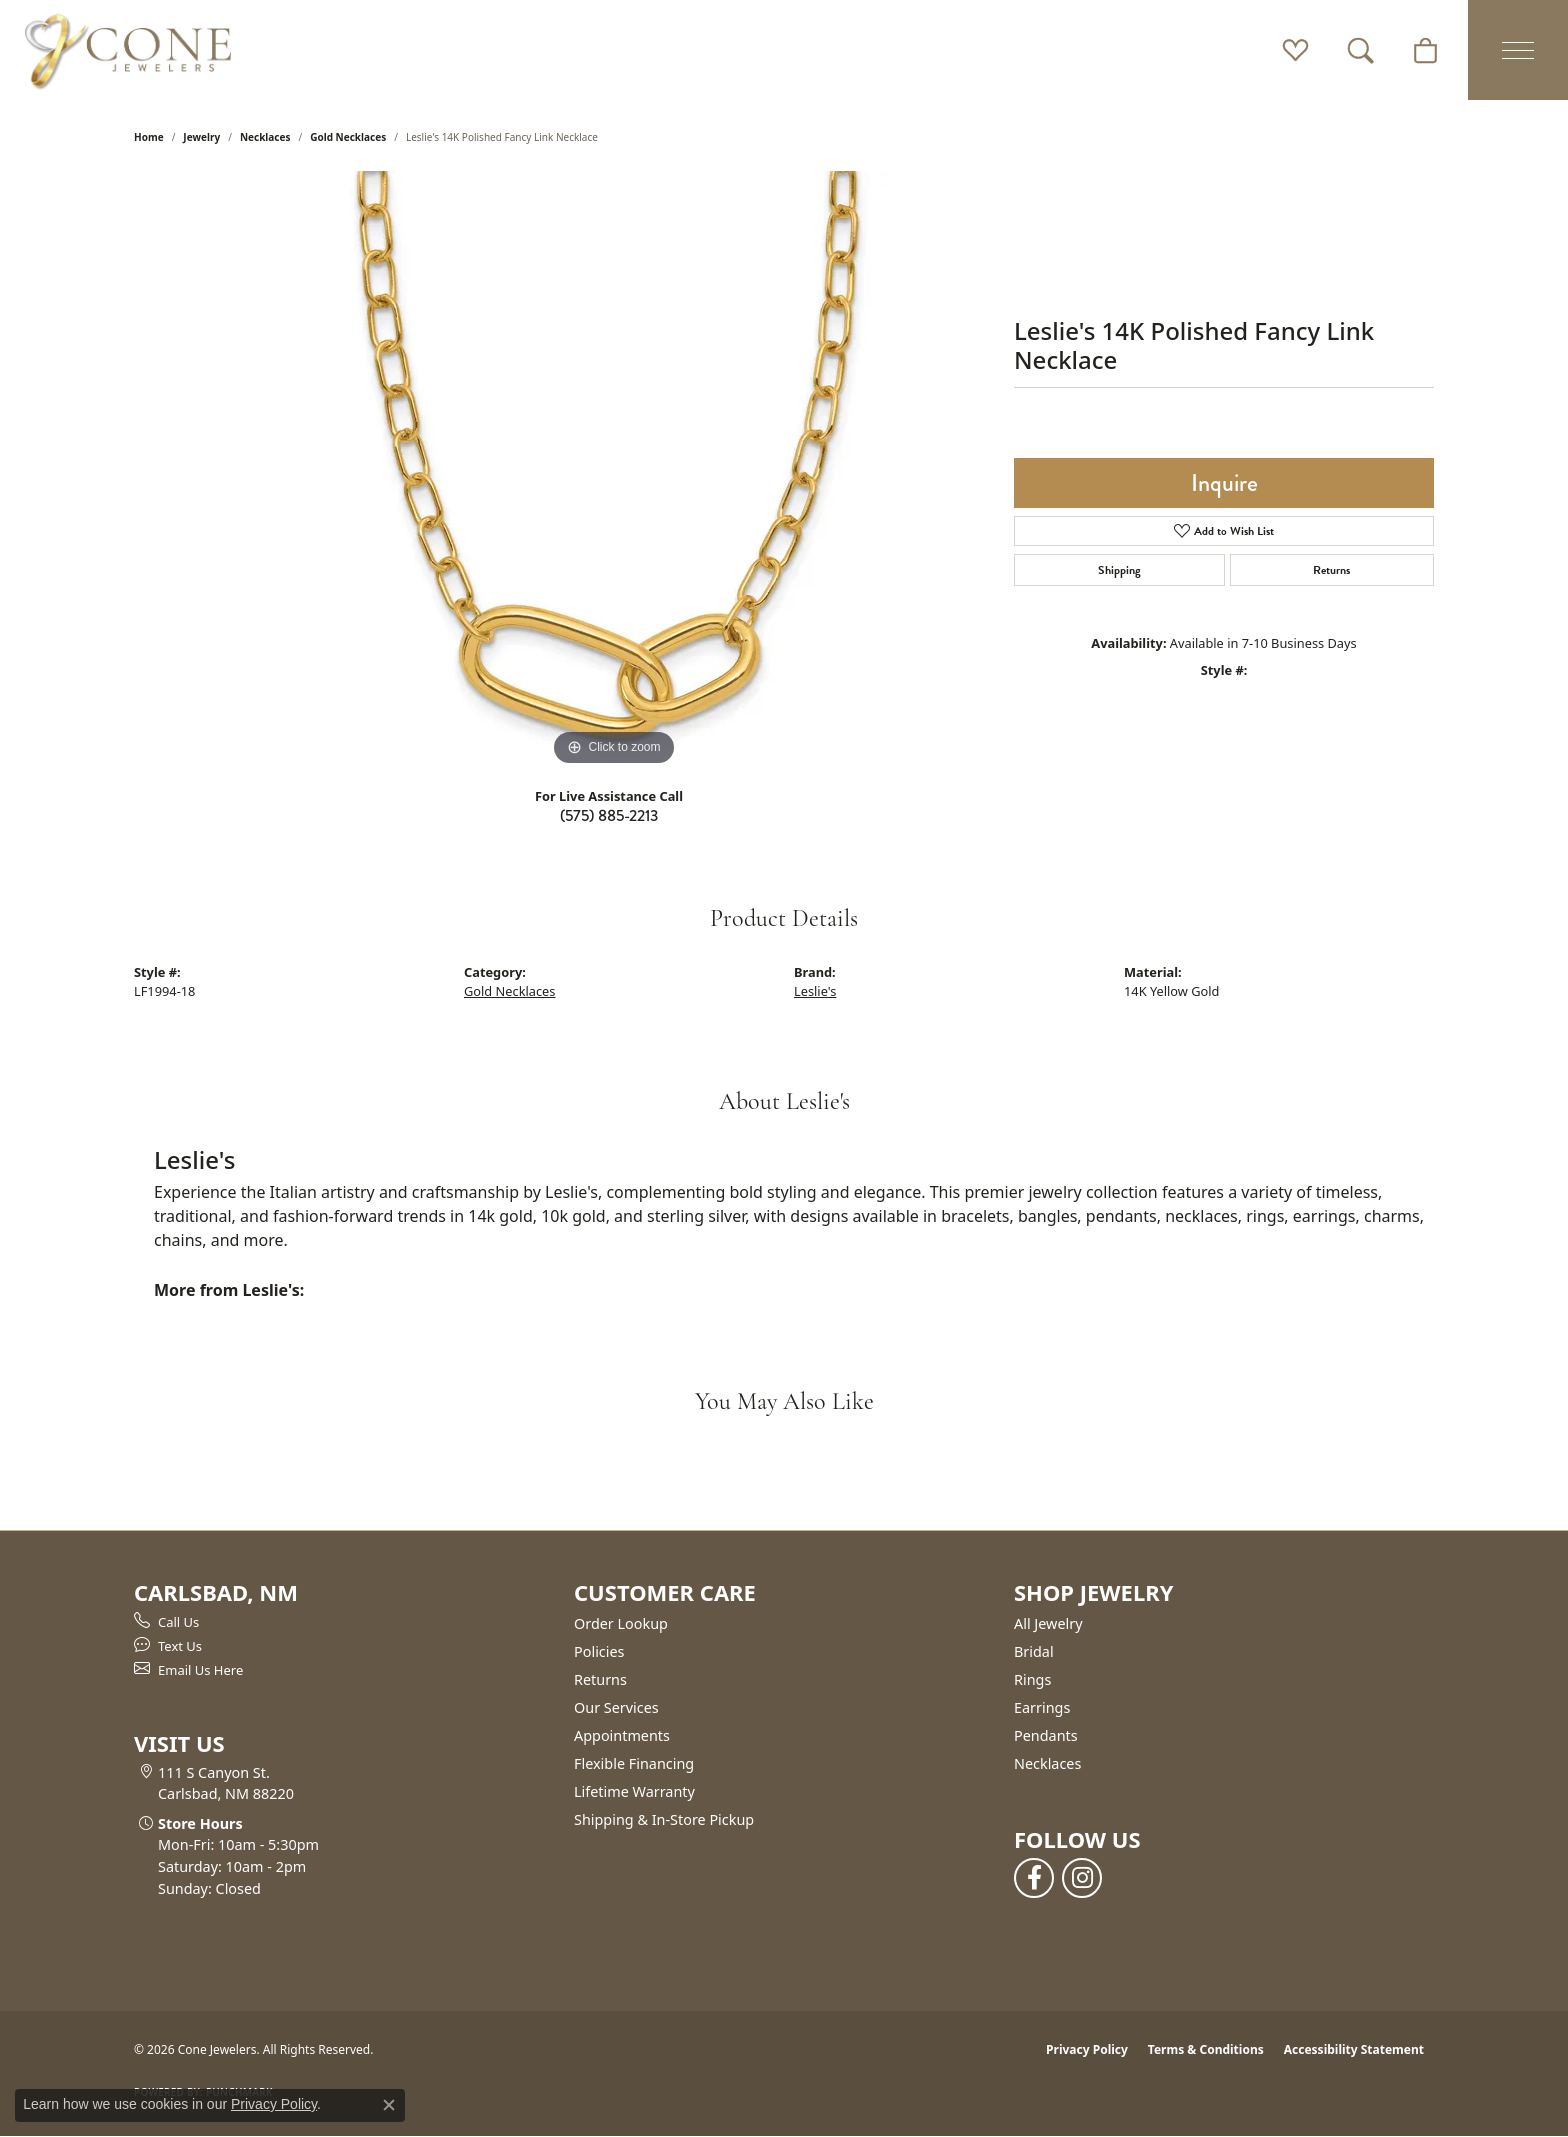 Image resolution: width=1568 pixels, height=2137 pixels. Describe the element at coordinates (599, 1651) in the screenshot. I see `Policies` at that location.